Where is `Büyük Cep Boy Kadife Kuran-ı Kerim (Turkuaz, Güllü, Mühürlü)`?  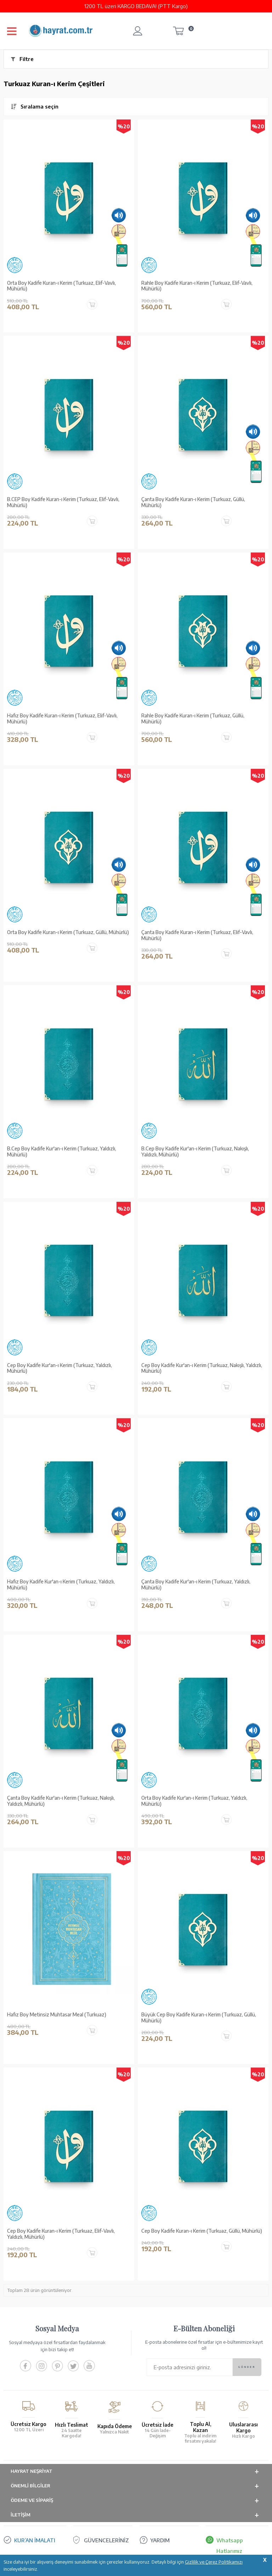
Büyük Cep Boy Kadife Kuran-ı Kerim (Turkuaz, Güllü, Mühürlü) is located at coordinates (198, 2017).